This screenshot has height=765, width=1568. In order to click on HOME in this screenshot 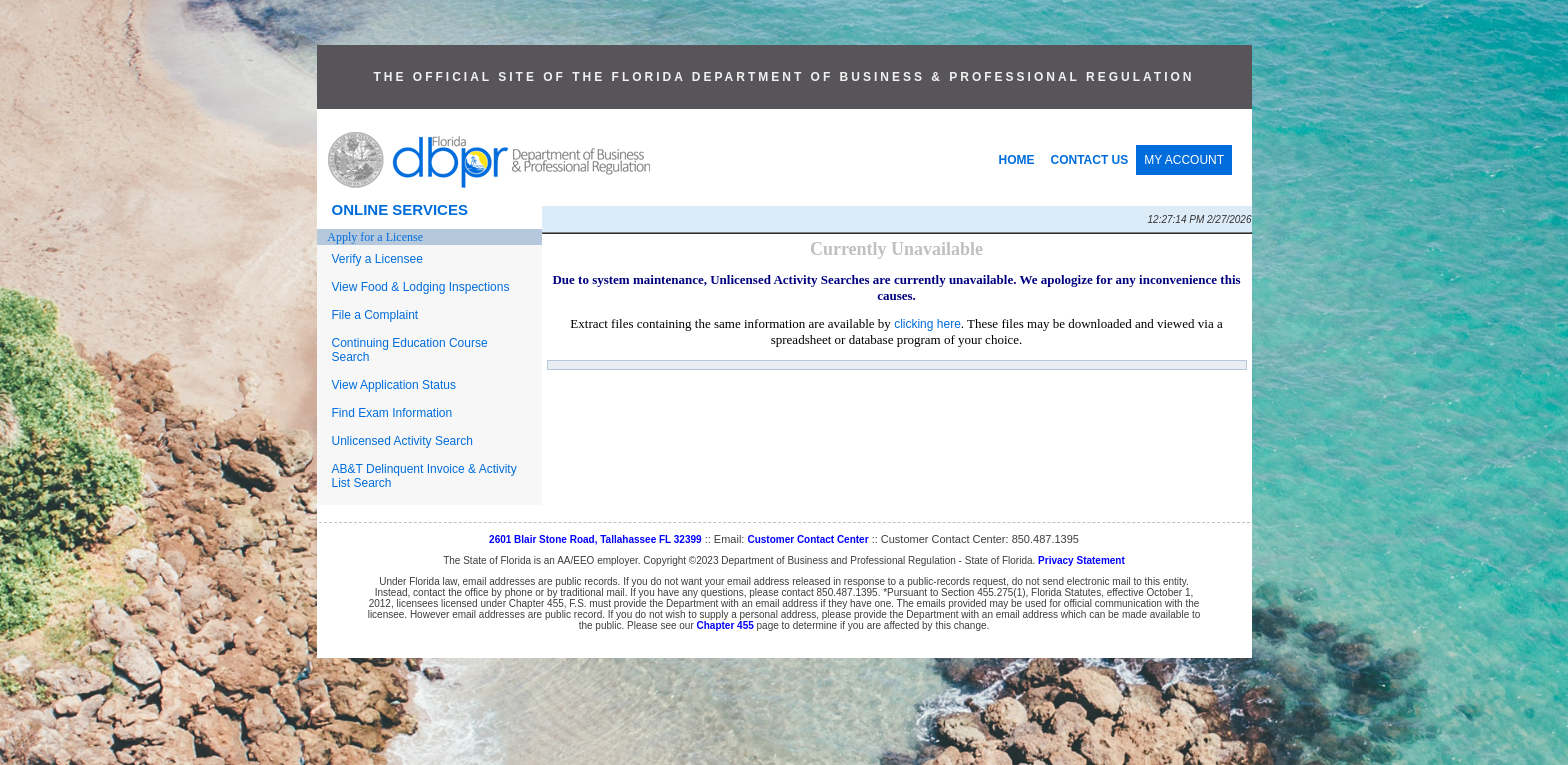, I will do `click(1017, 160)`.